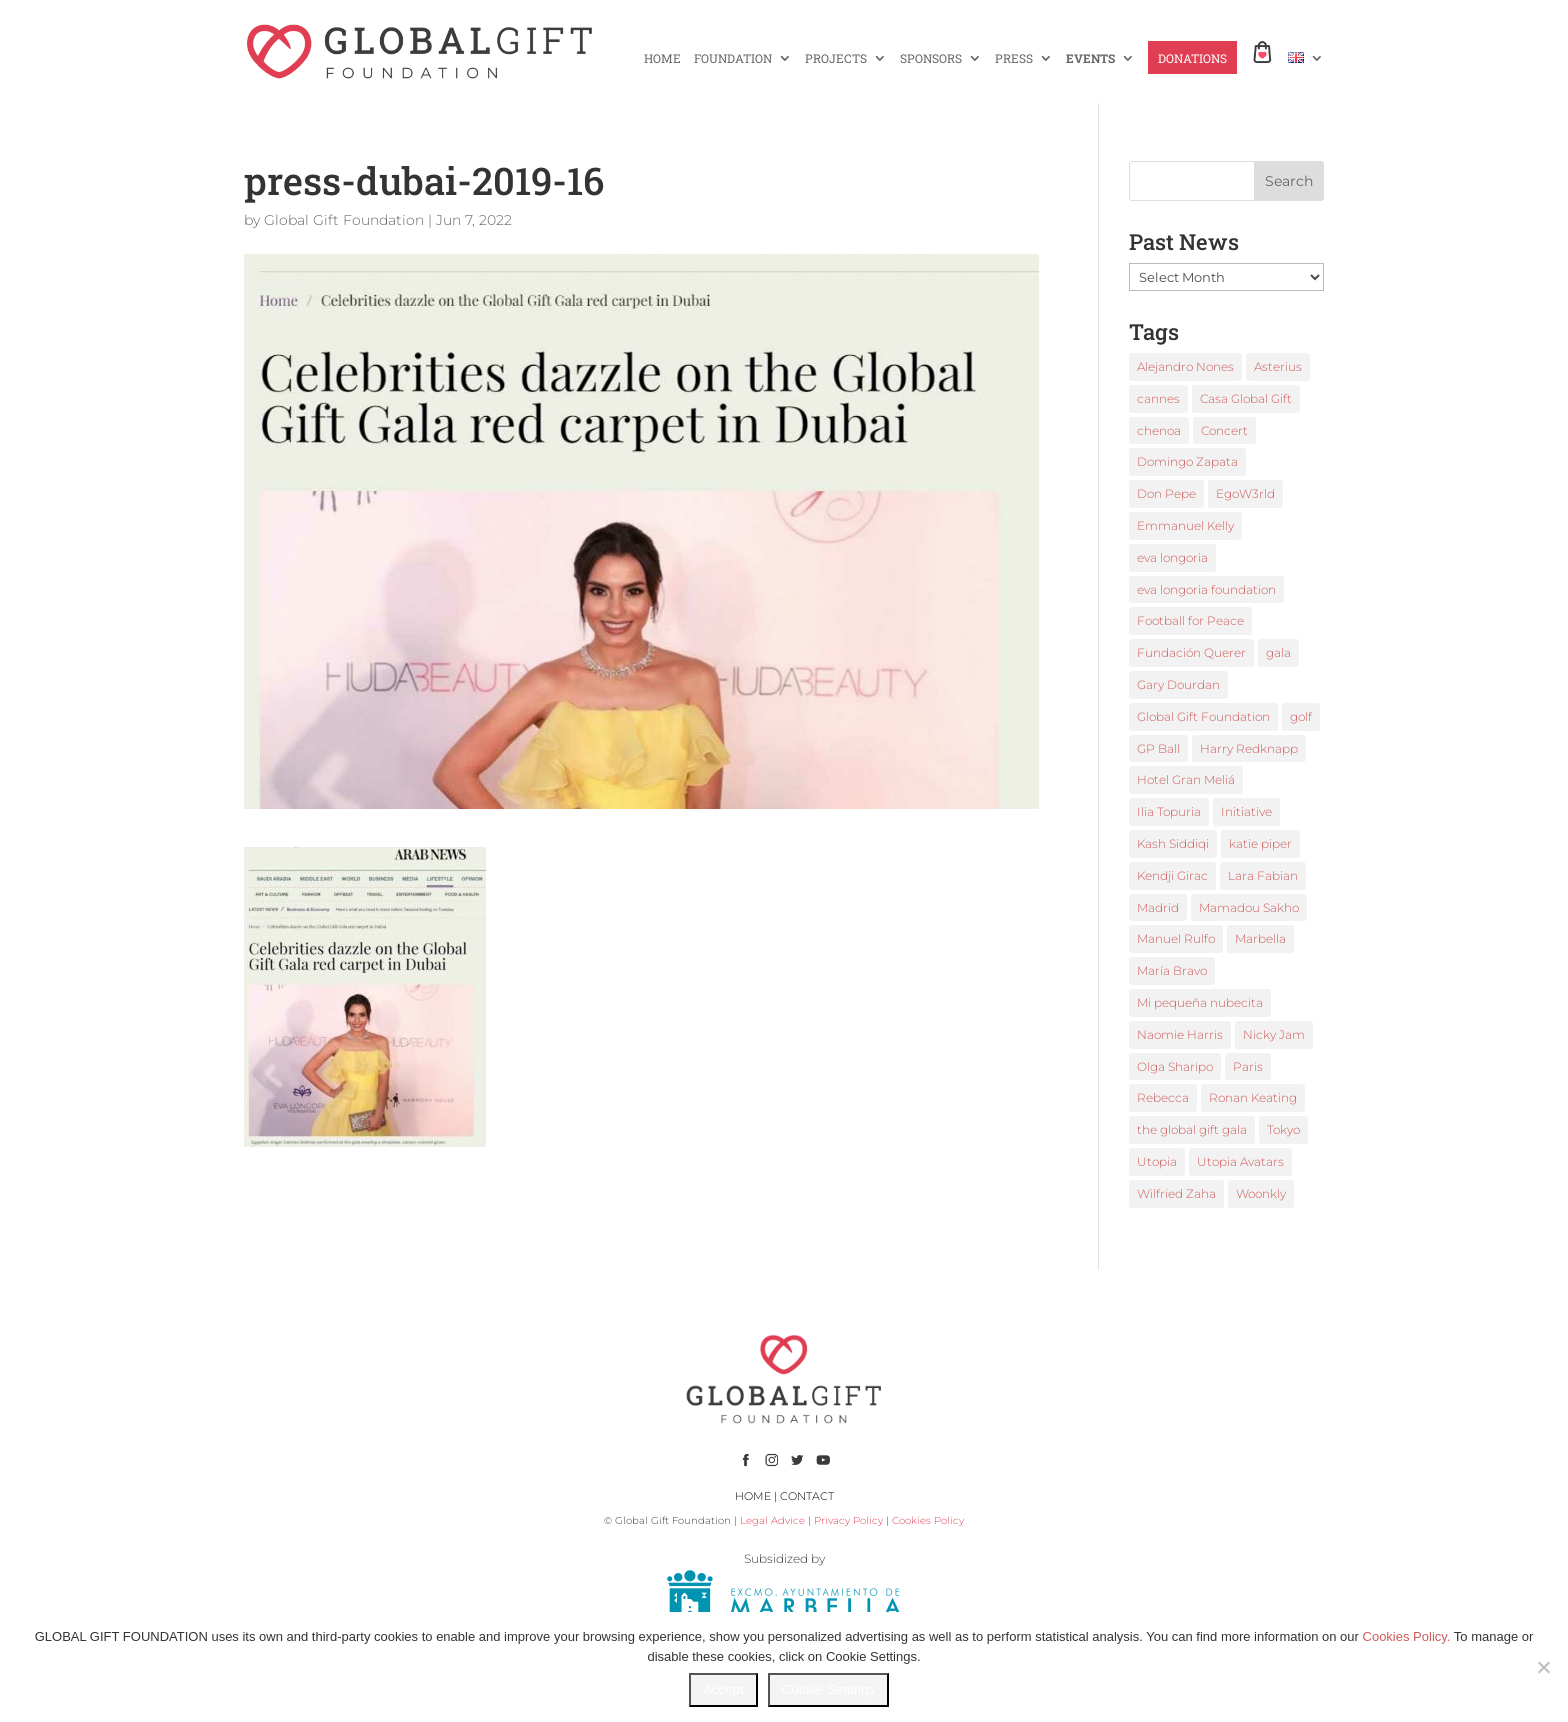  What do you see at coordinates (807, 1496) in the screenshot?
I see `CONTACT` at bounding box center [807, 1496].